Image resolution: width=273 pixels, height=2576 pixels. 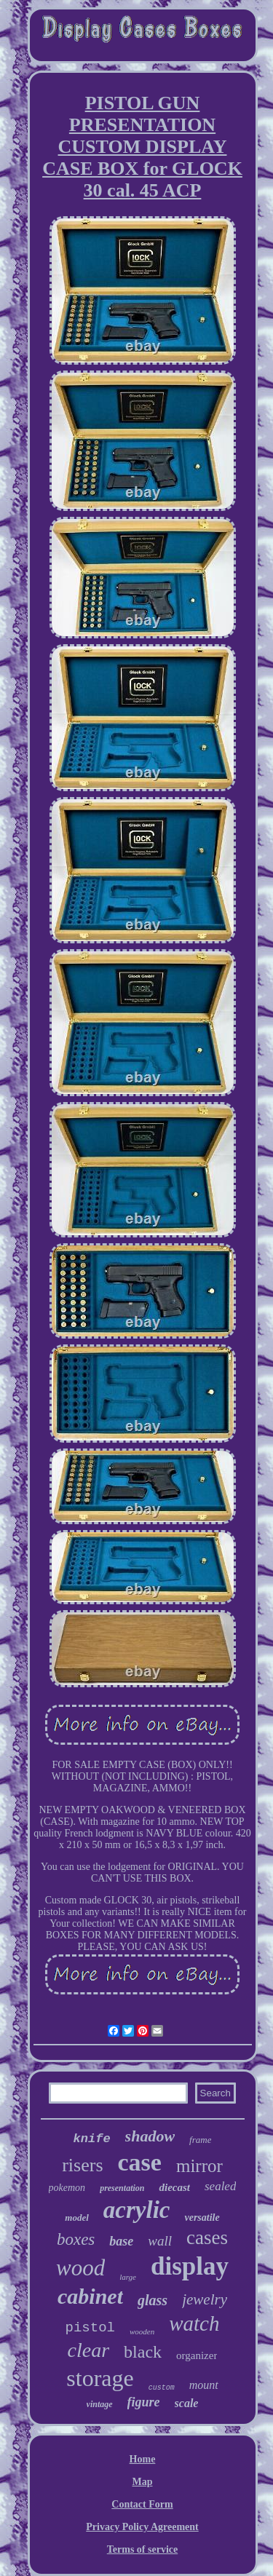 I want to click on risers, so click(x=82, y=2165).